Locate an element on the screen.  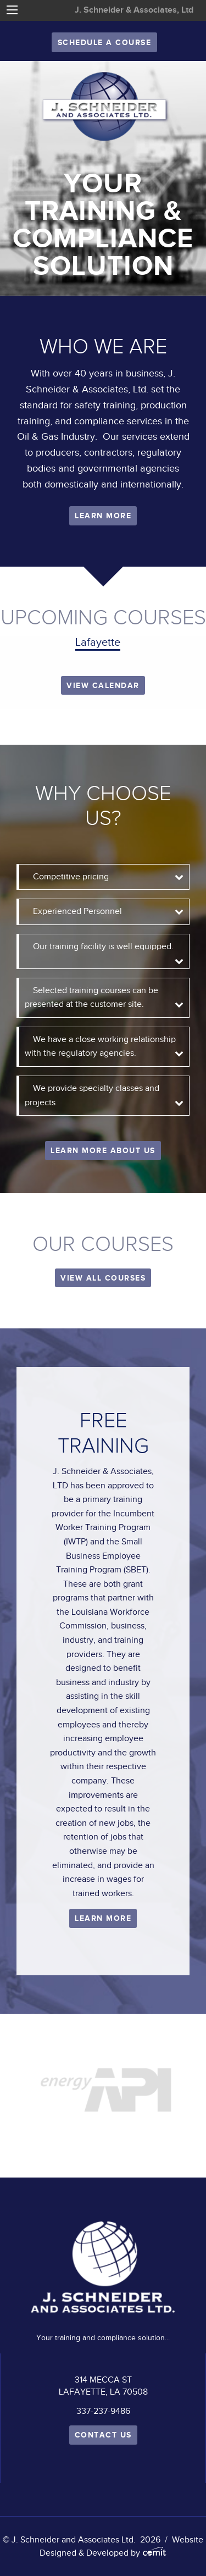
Lafayette [tab] is located at coordinates (97, 642).